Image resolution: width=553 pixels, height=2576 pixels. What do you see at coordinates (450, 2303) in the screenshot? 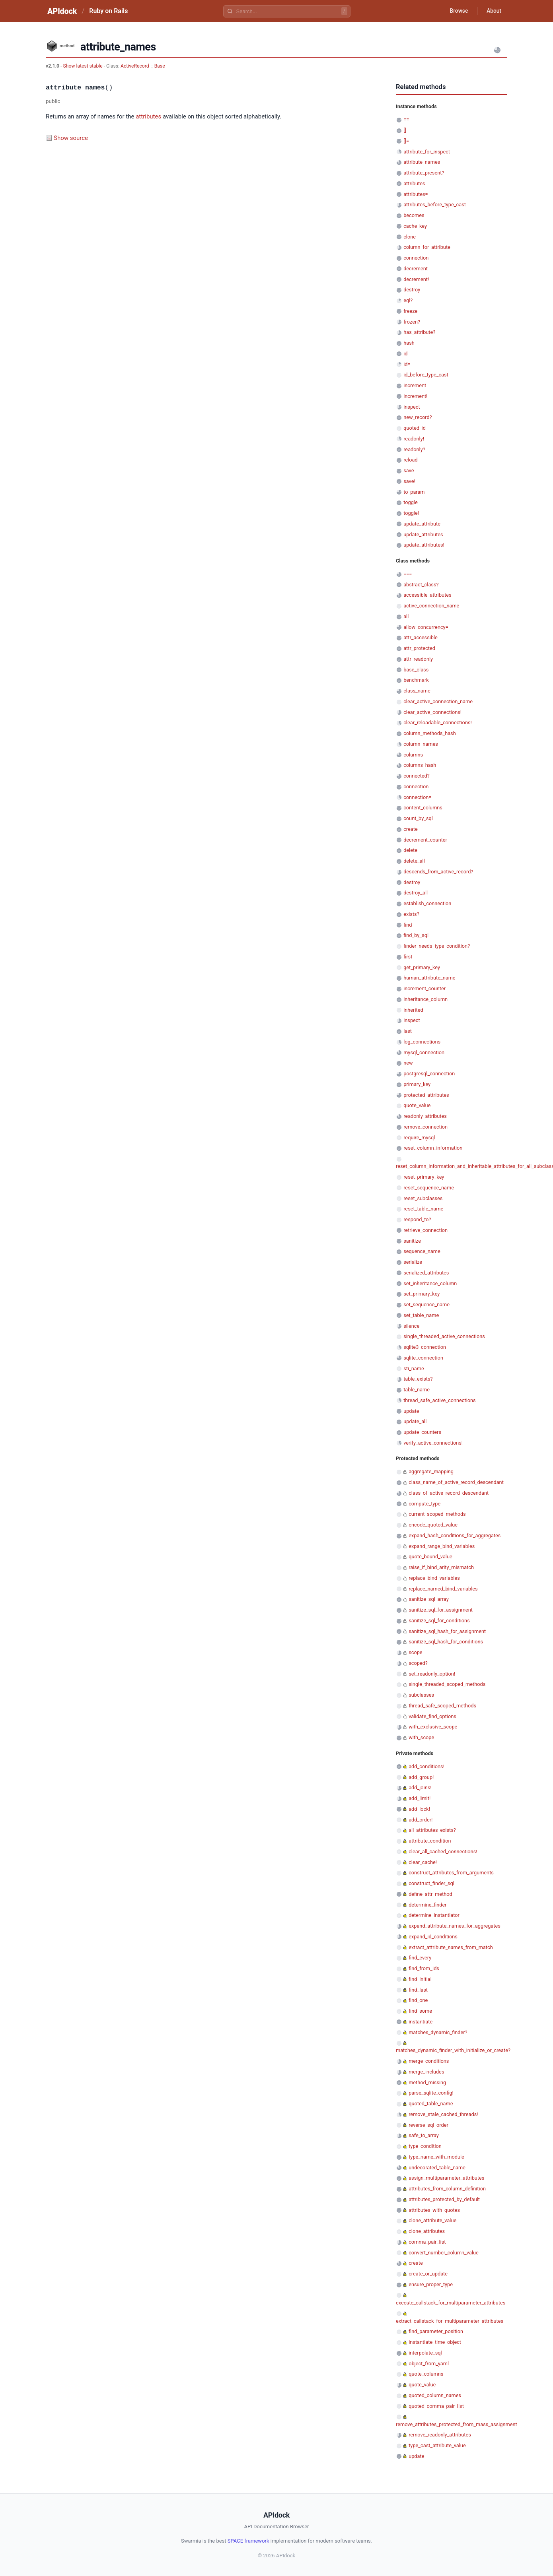
I see `execute_callstack_for_multiparameter_attributes` at bounding box center [450, 2303].